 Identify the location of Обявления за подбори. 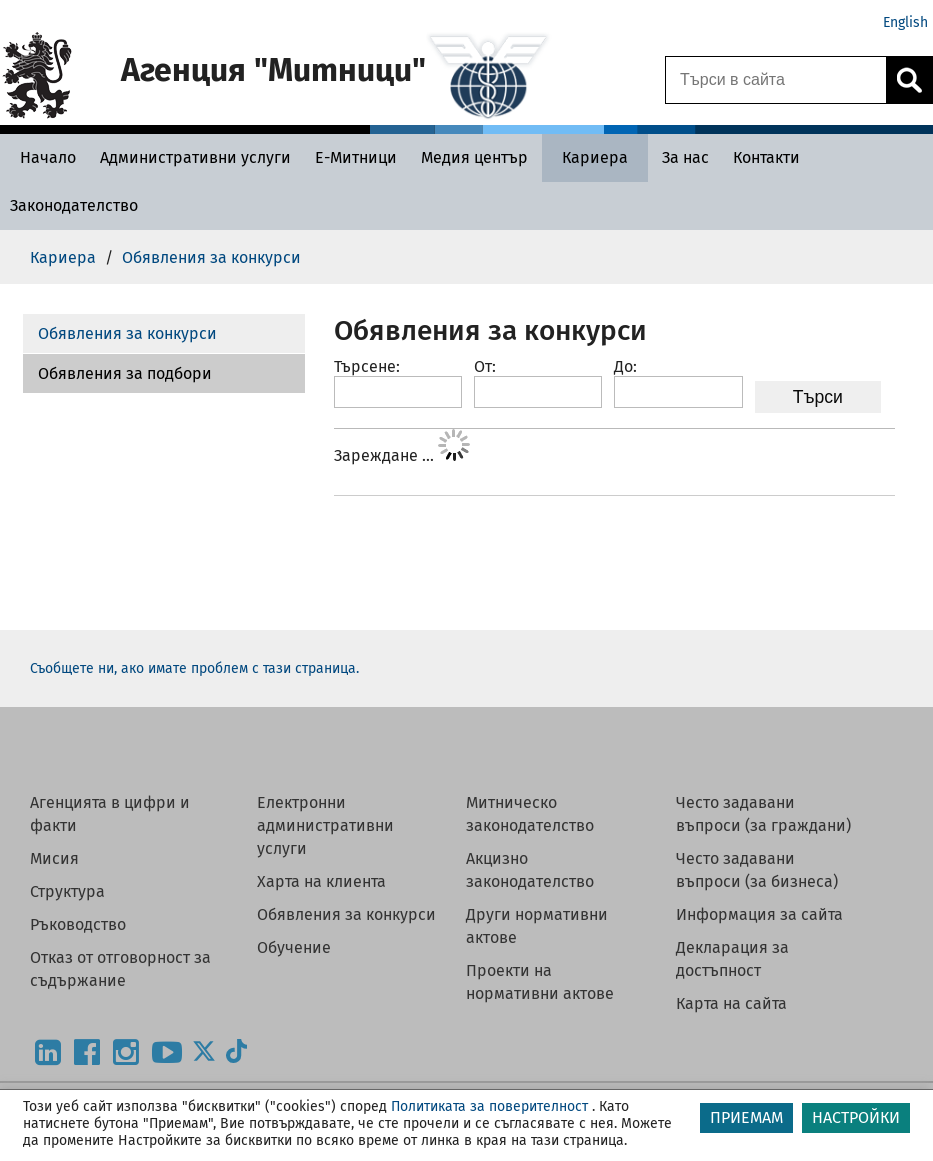
(125, 373).